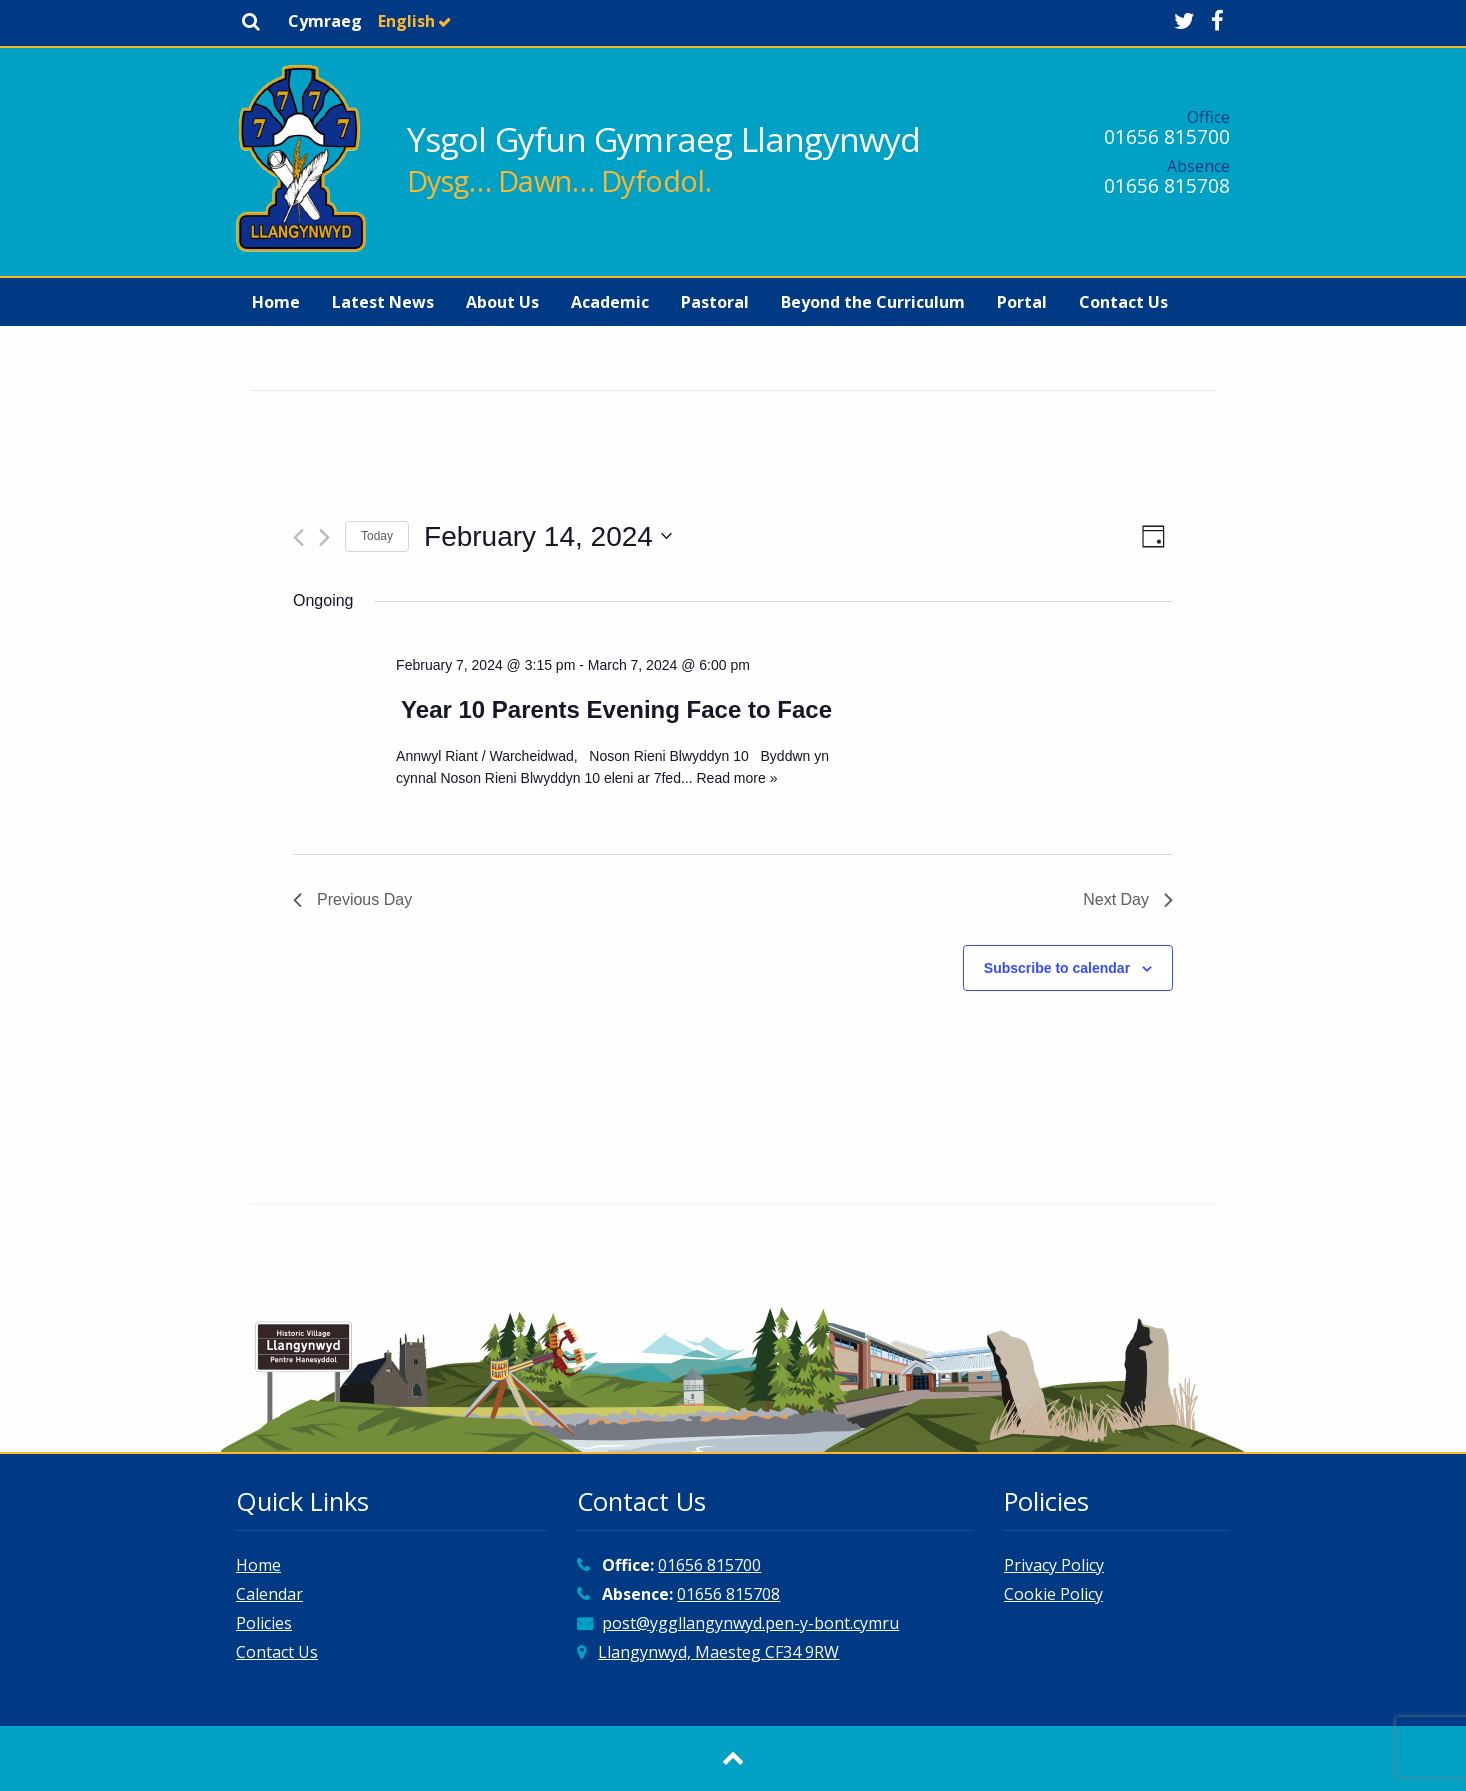 The height and width of the screenshot is (1791, 1466). I want to click on [Next day], so click(324, 537).